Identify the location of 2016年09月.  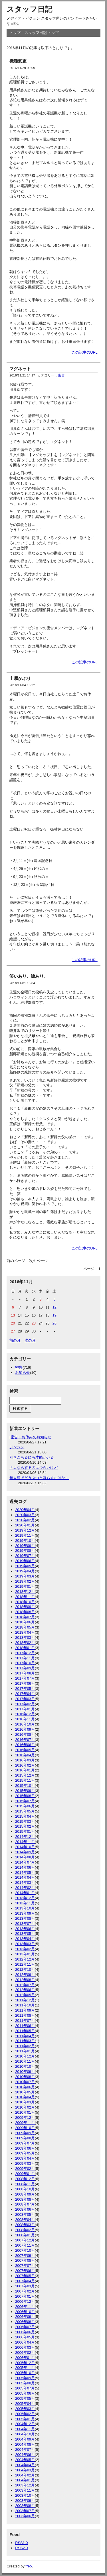
(25, 1729).